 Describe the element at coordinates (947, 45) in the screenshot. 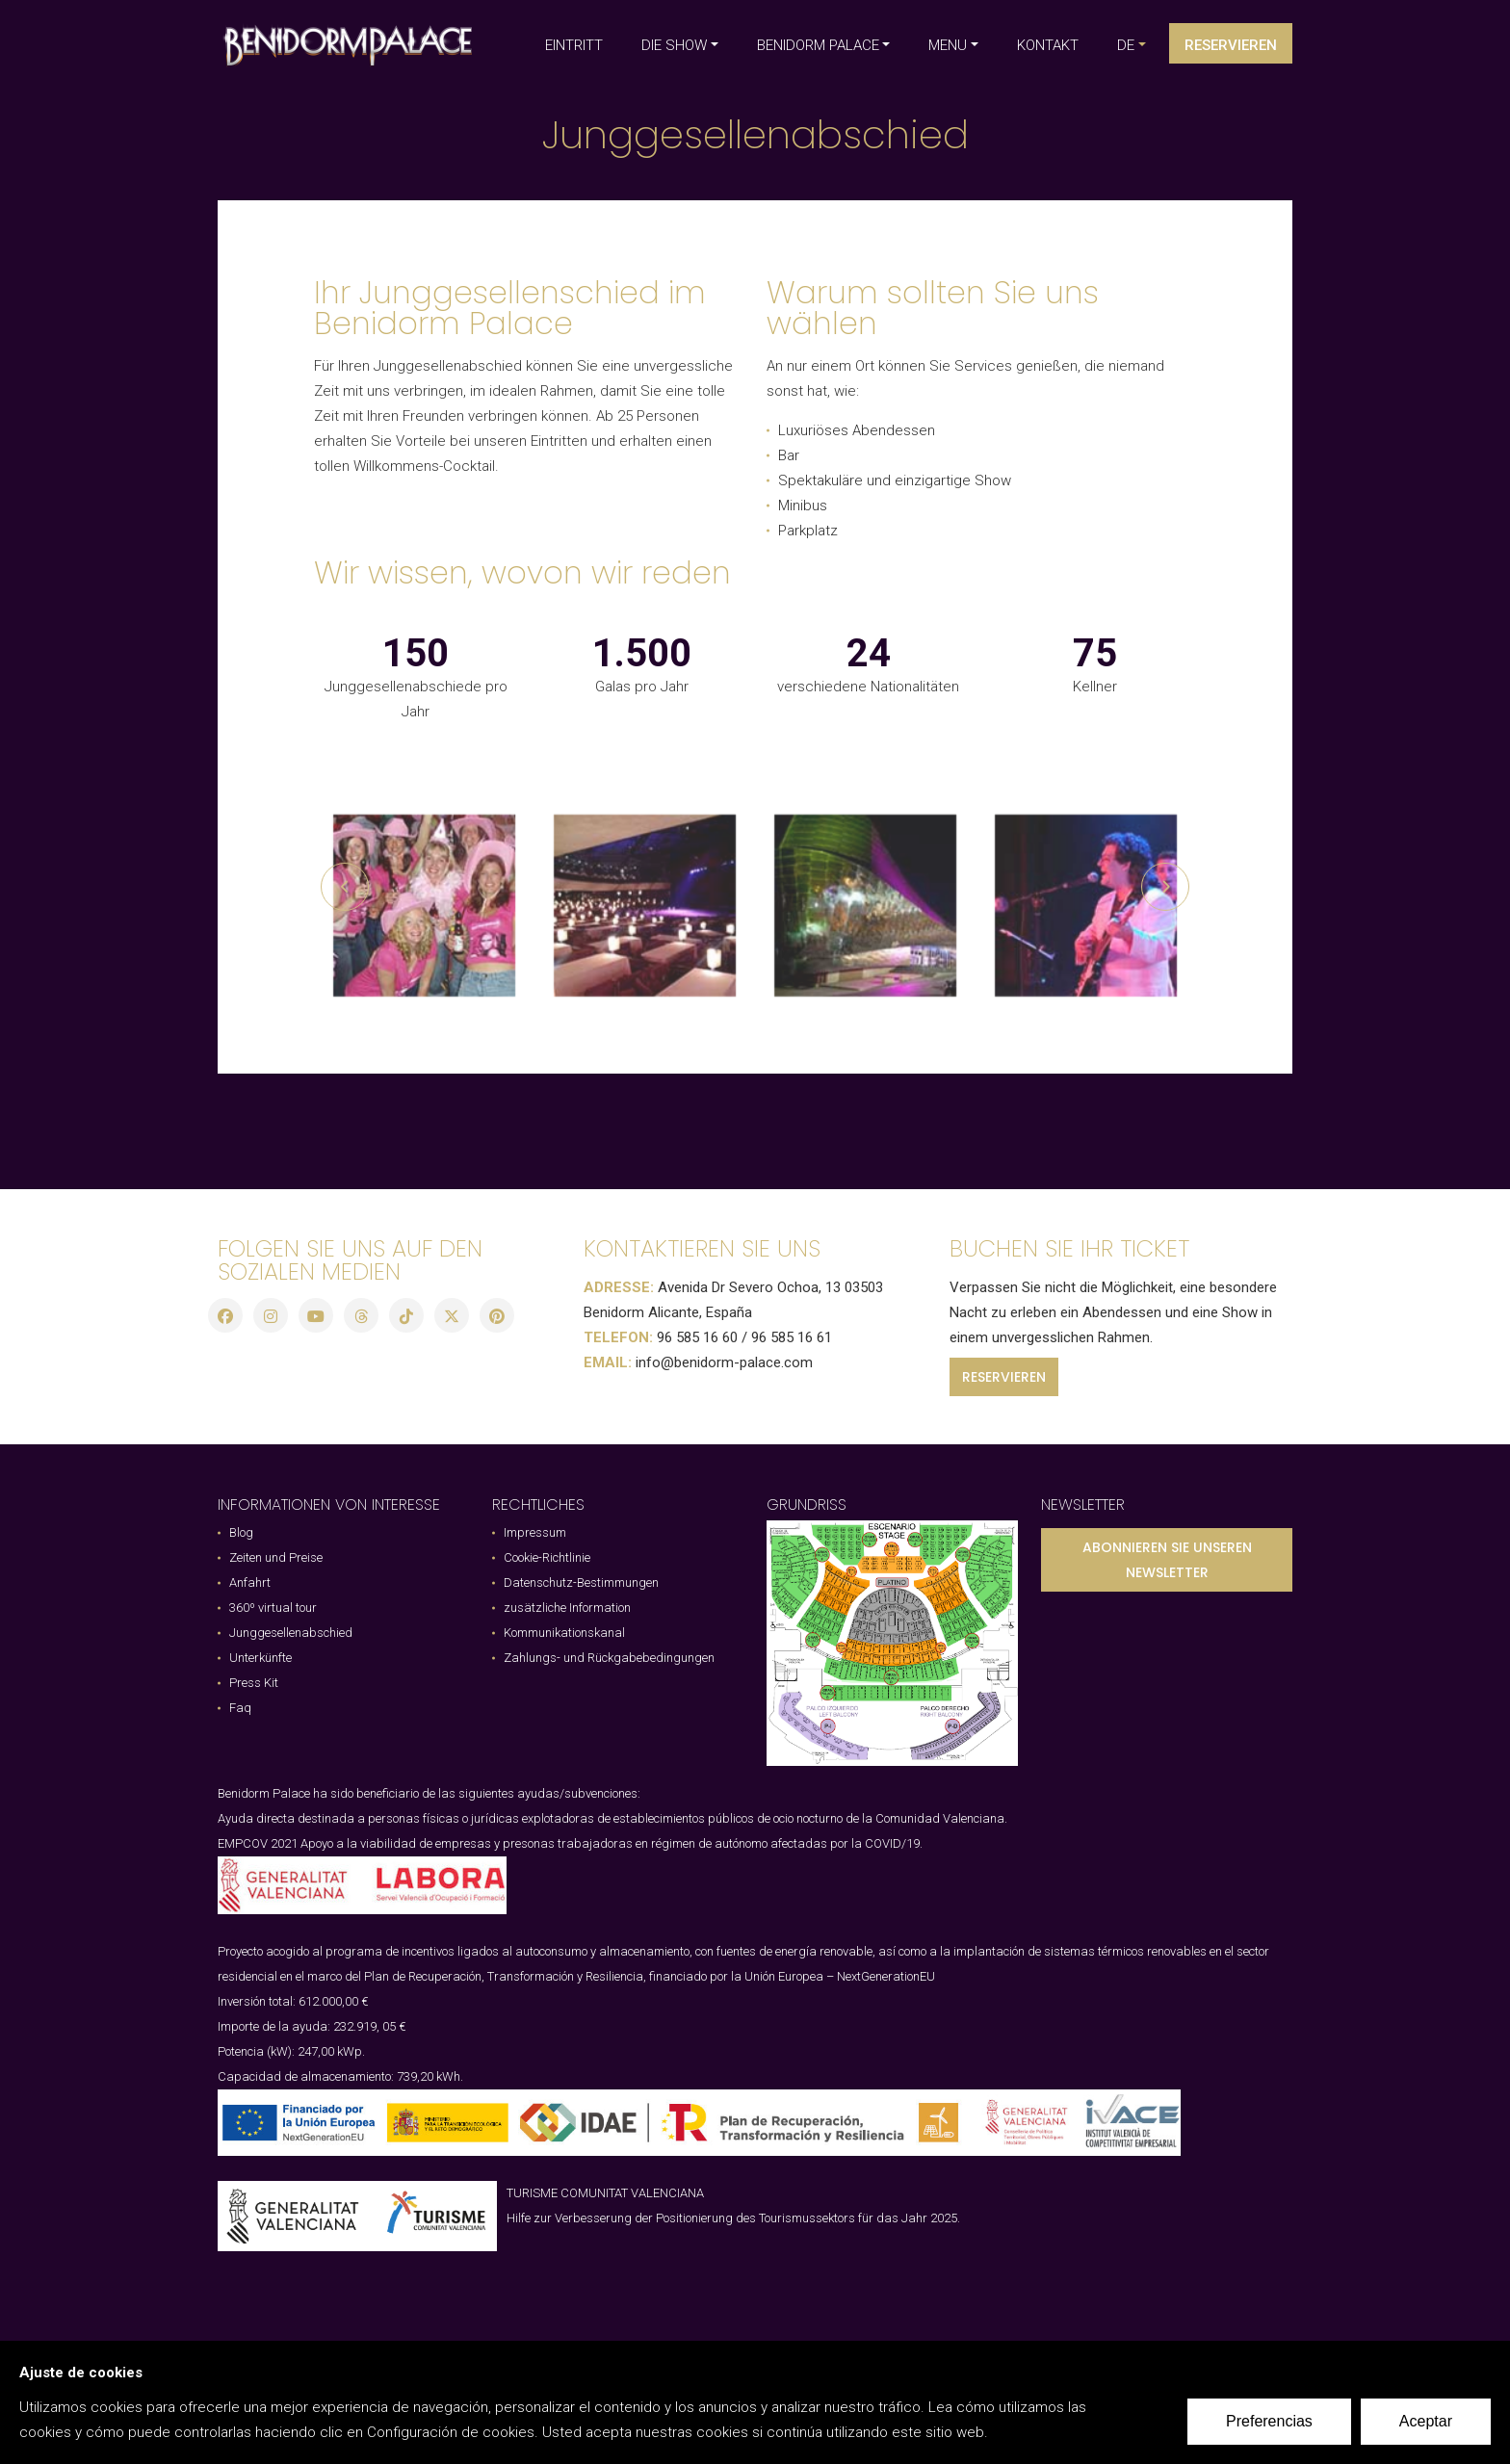

I see `MENU [button]` at that location.